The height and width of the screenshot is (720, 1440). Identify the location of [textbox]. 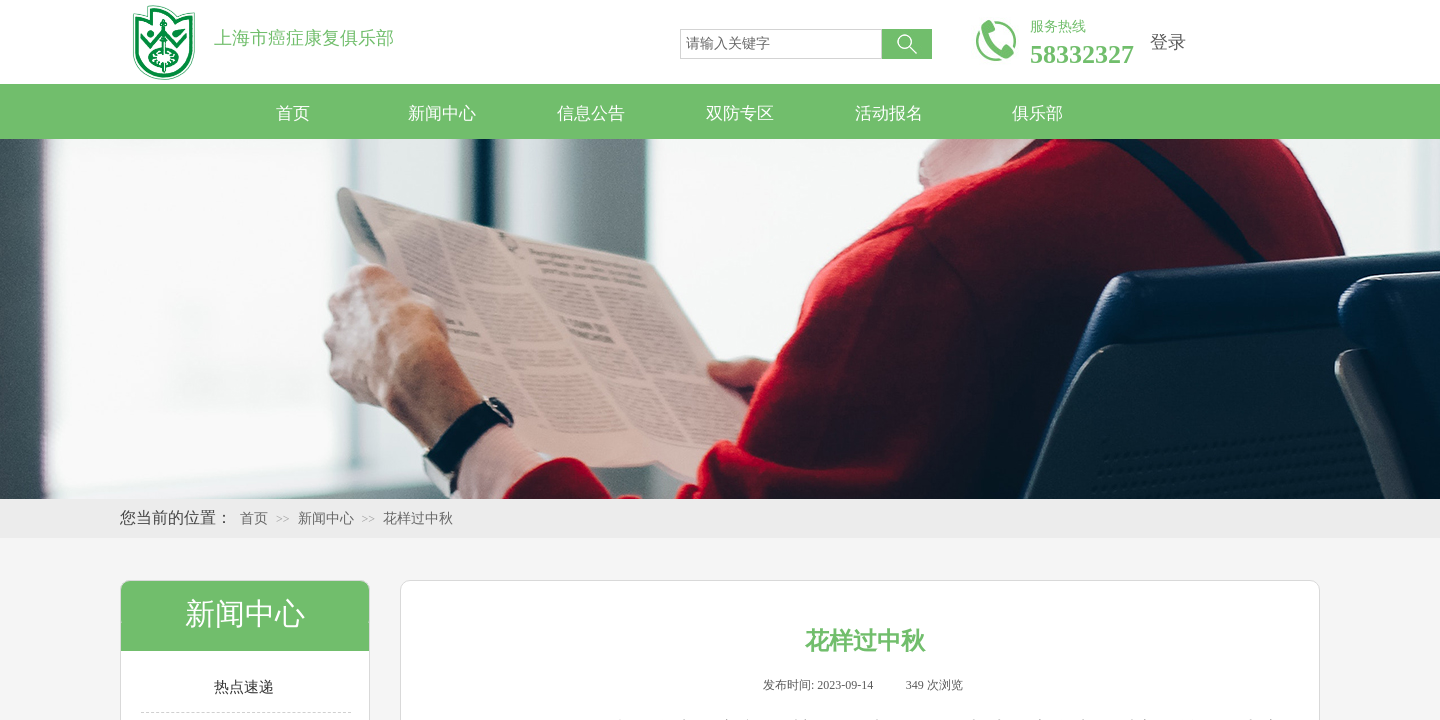
(781, 44).